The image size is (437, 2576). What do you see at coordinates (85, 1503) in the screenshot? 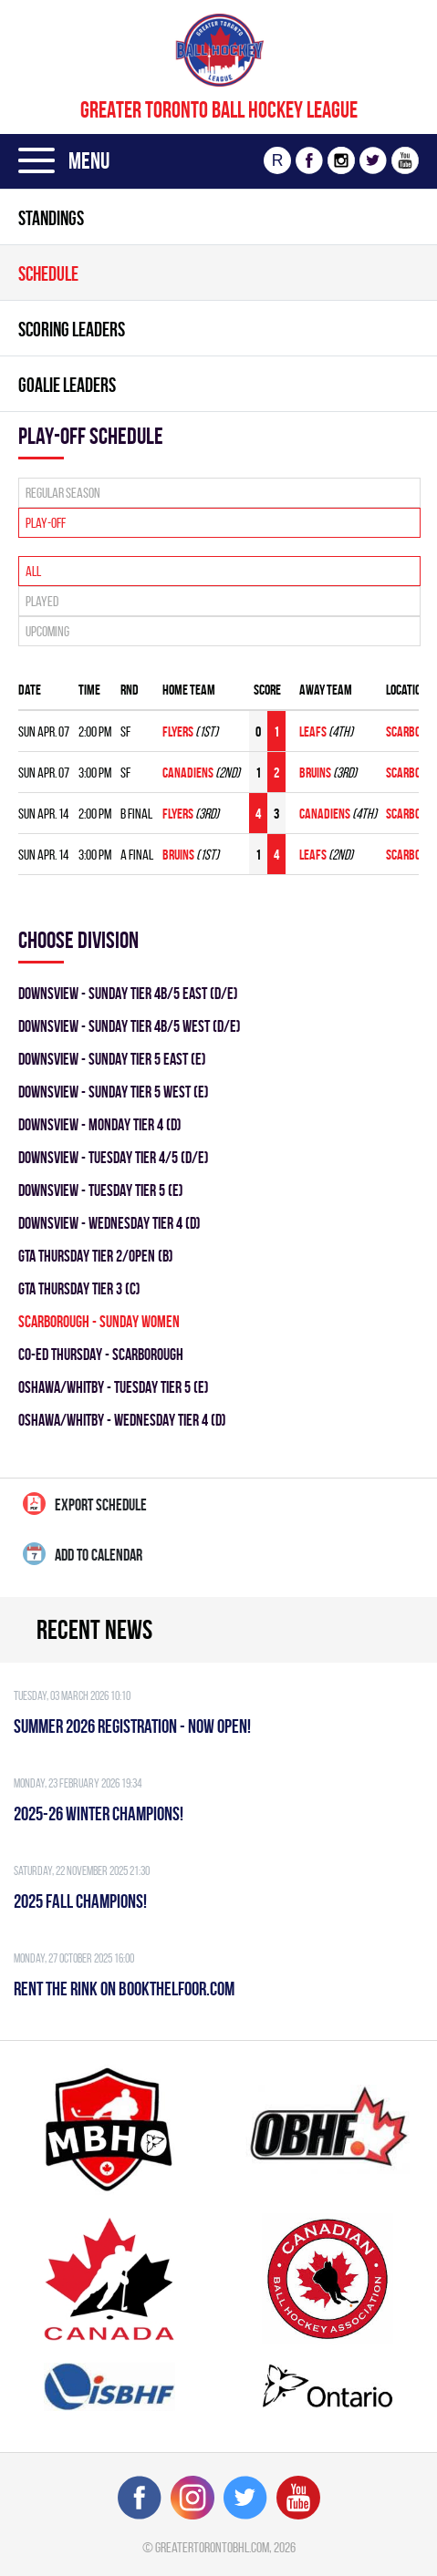
I see `Export Schedule` at bounding box center [85, 1503].